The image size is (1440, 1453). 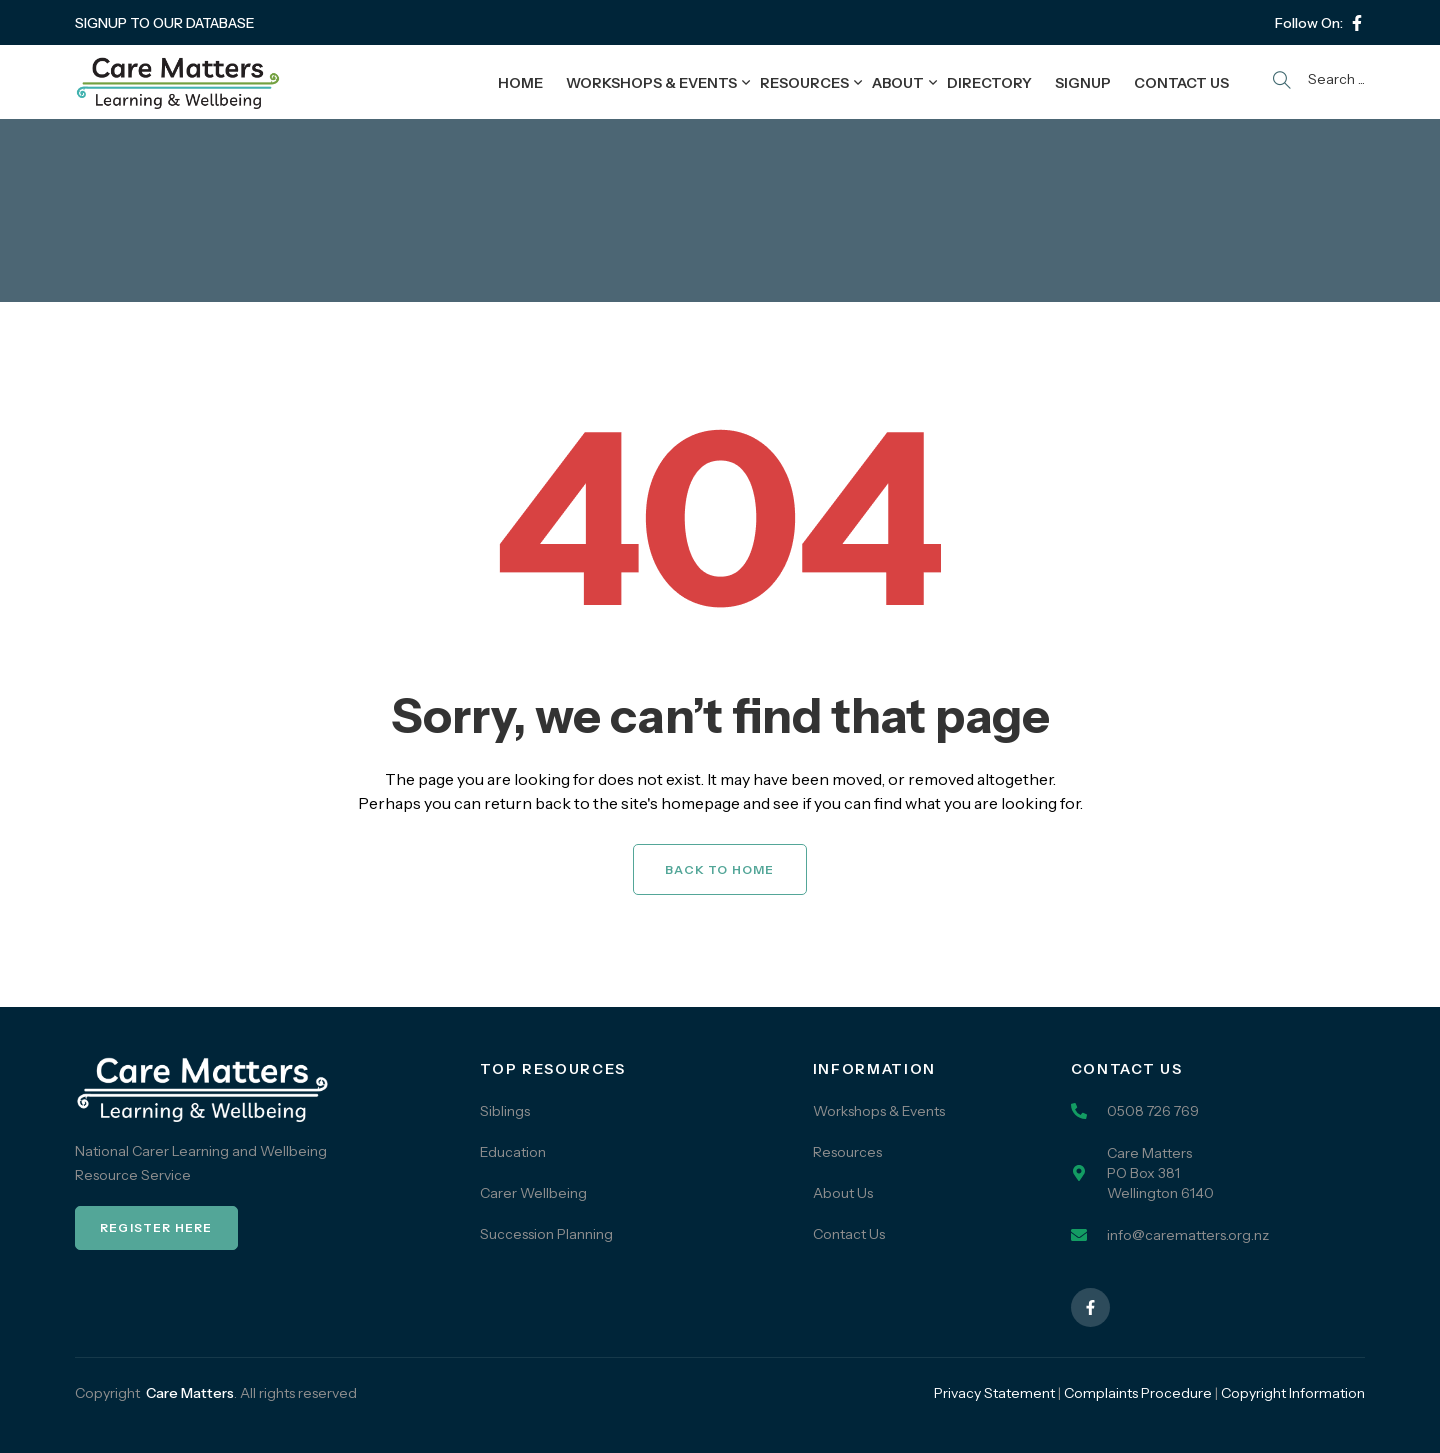 What do you see at coordinates (719, 869) in the screenshot?
I see `Back to Home` at bounding box center [719, 869].